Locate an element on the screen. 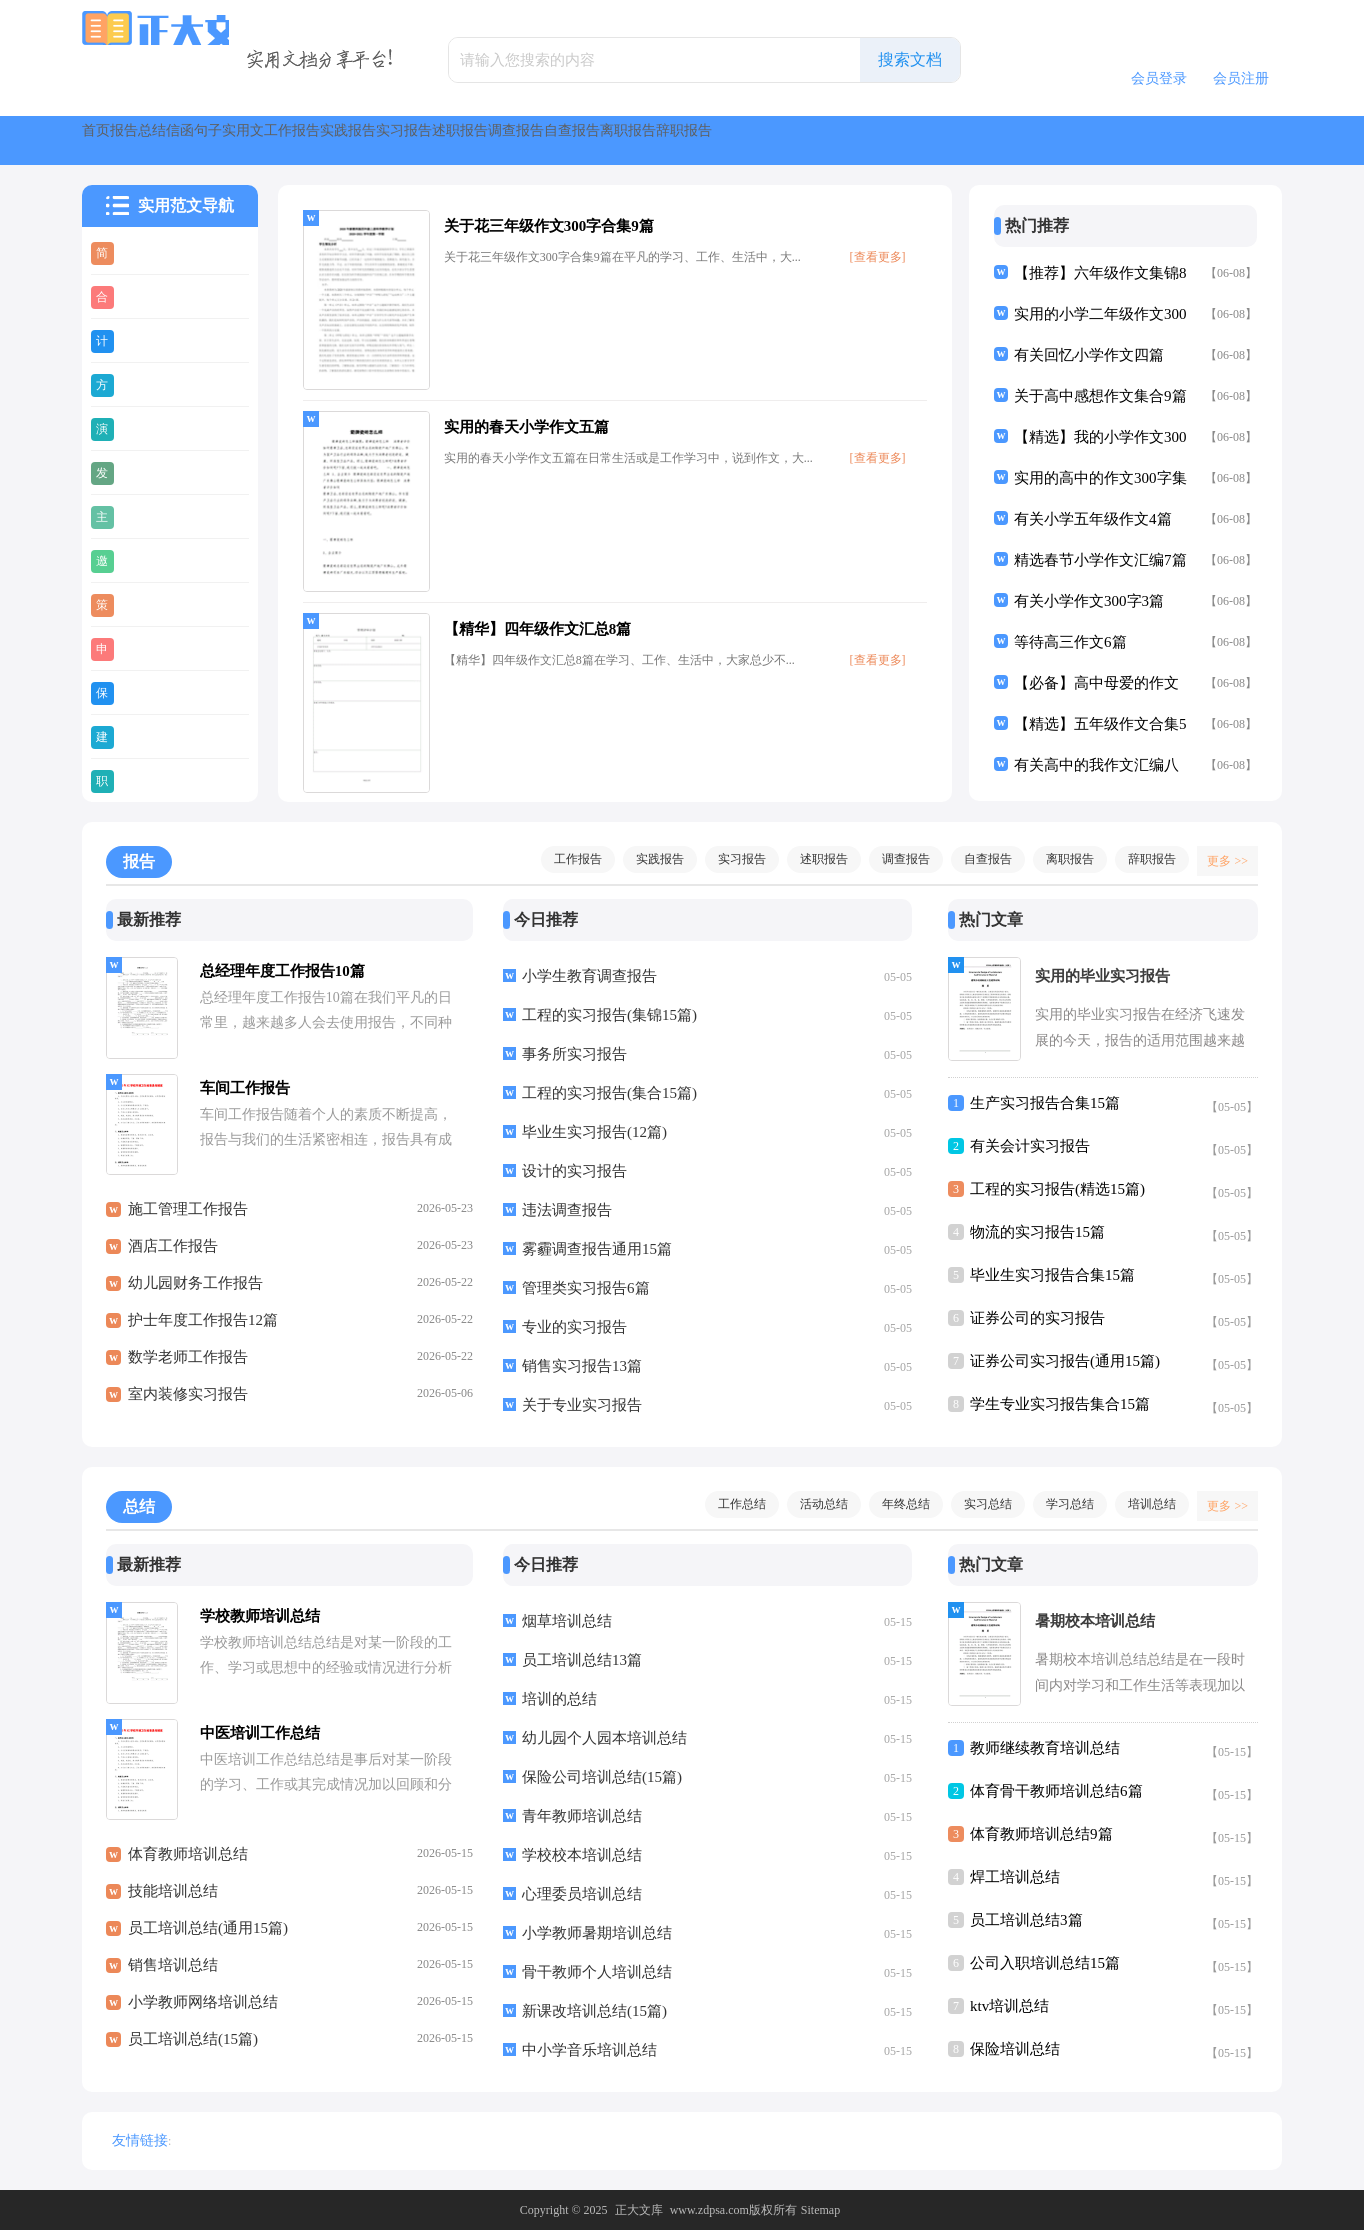 The image size is (1364, 2230). 小学生教育调查报告 is located at coordinates (589, 976).